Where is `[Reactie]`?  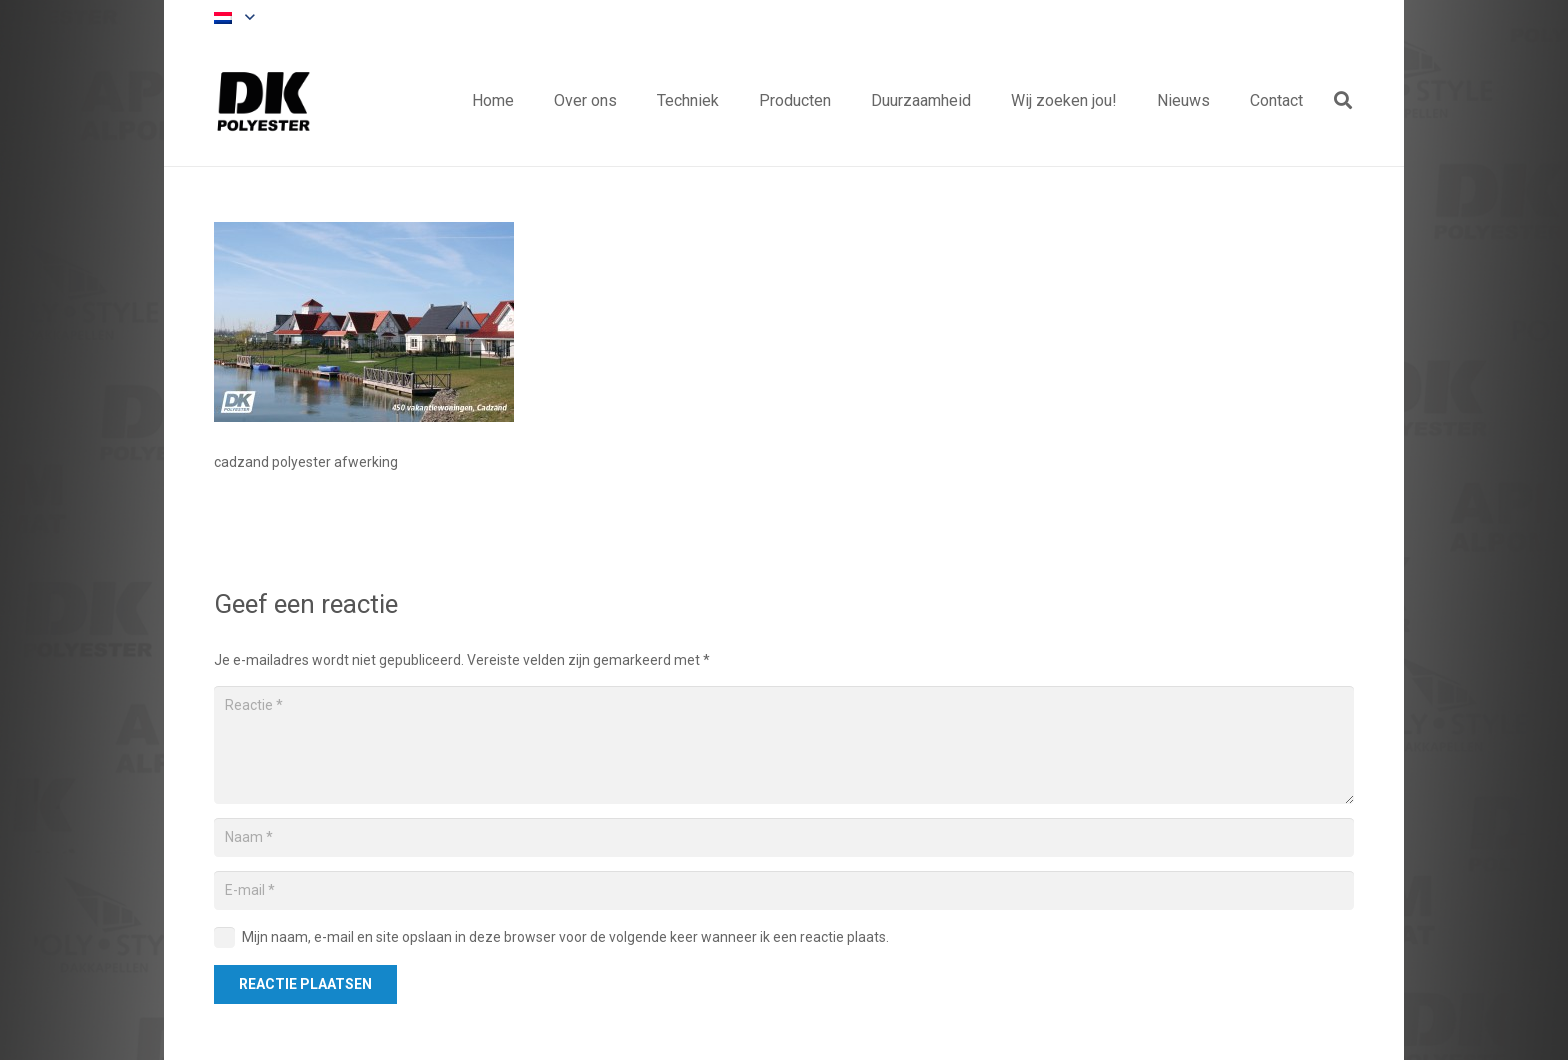
[Reactie] is located at coordinates (784, 745).